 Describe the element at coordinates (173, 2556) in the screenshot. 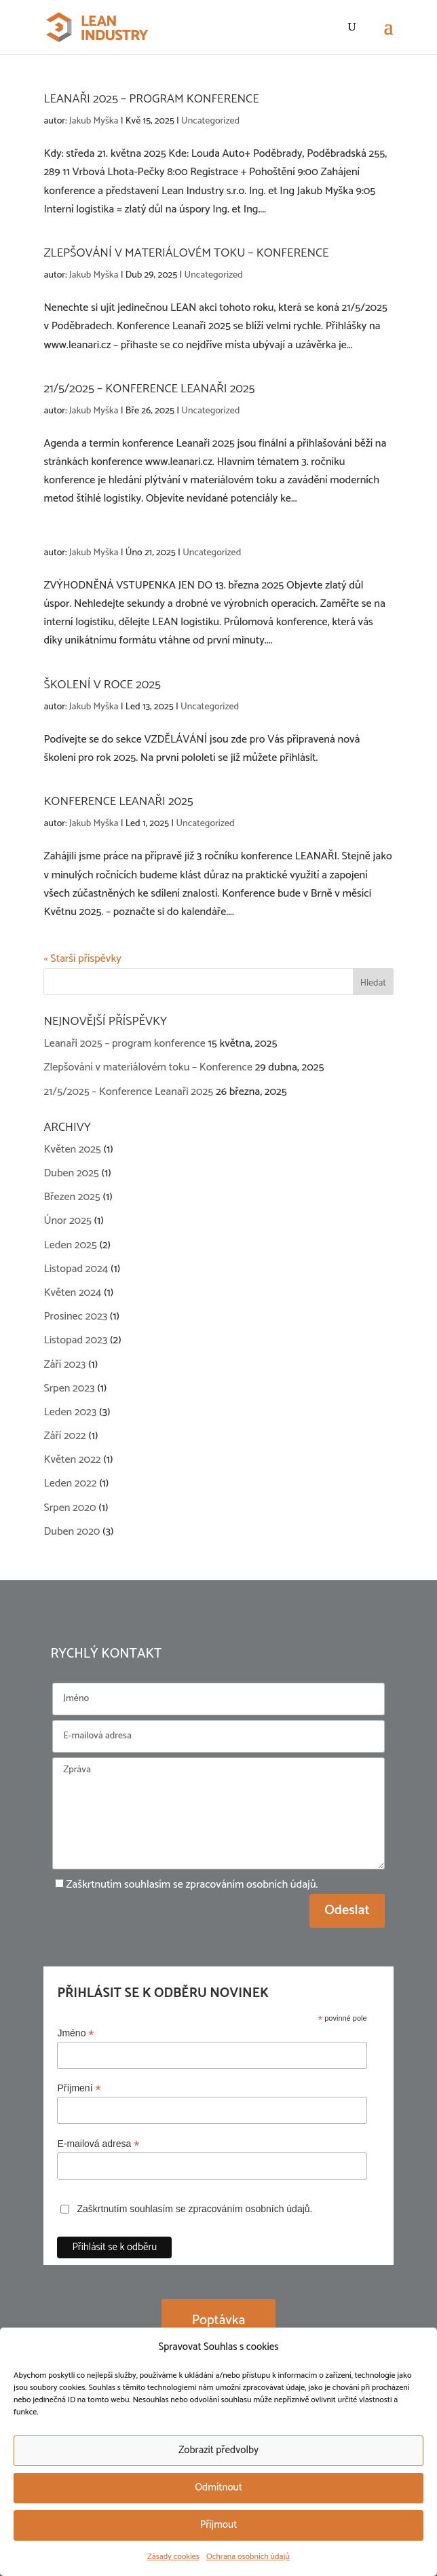

I see `Zásady cookies` at that location.